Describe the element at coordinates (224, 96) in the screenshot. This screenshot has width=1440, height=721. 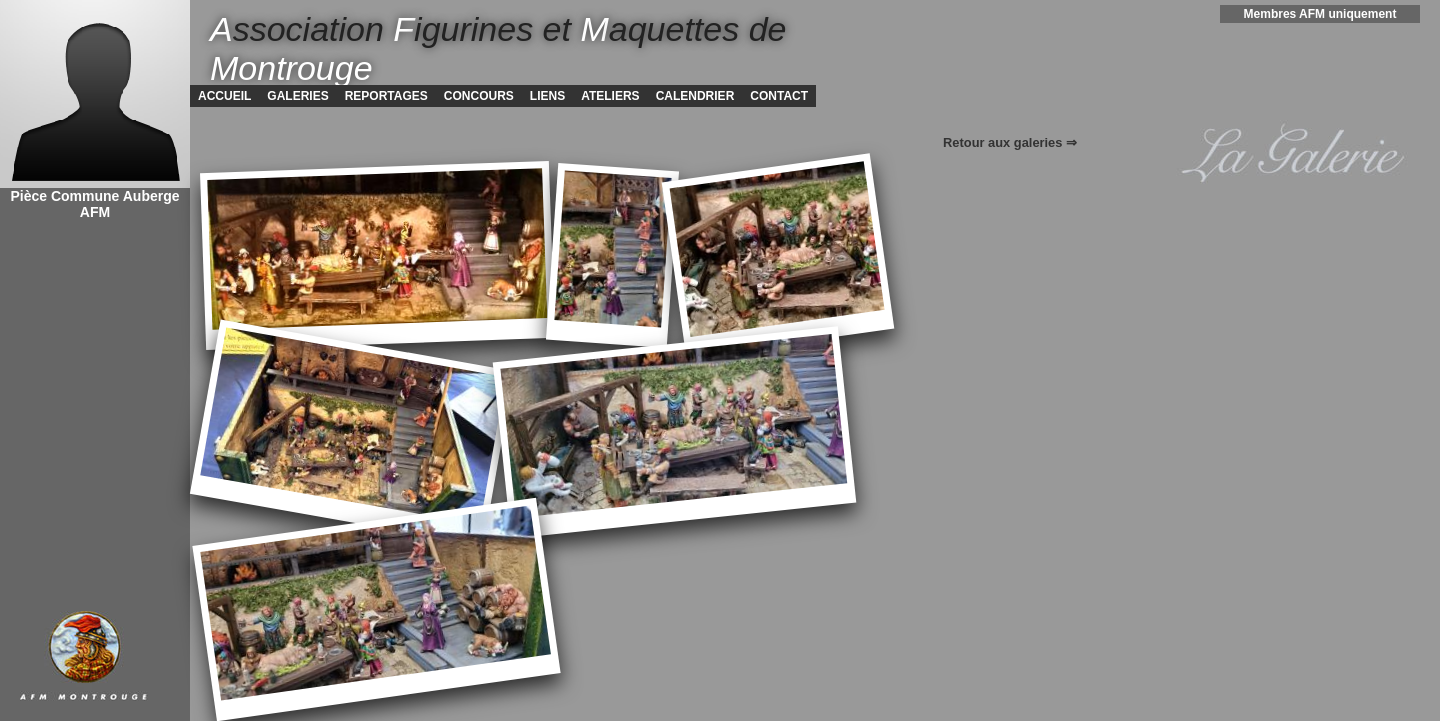
I see `ACCUEIL` at that location.